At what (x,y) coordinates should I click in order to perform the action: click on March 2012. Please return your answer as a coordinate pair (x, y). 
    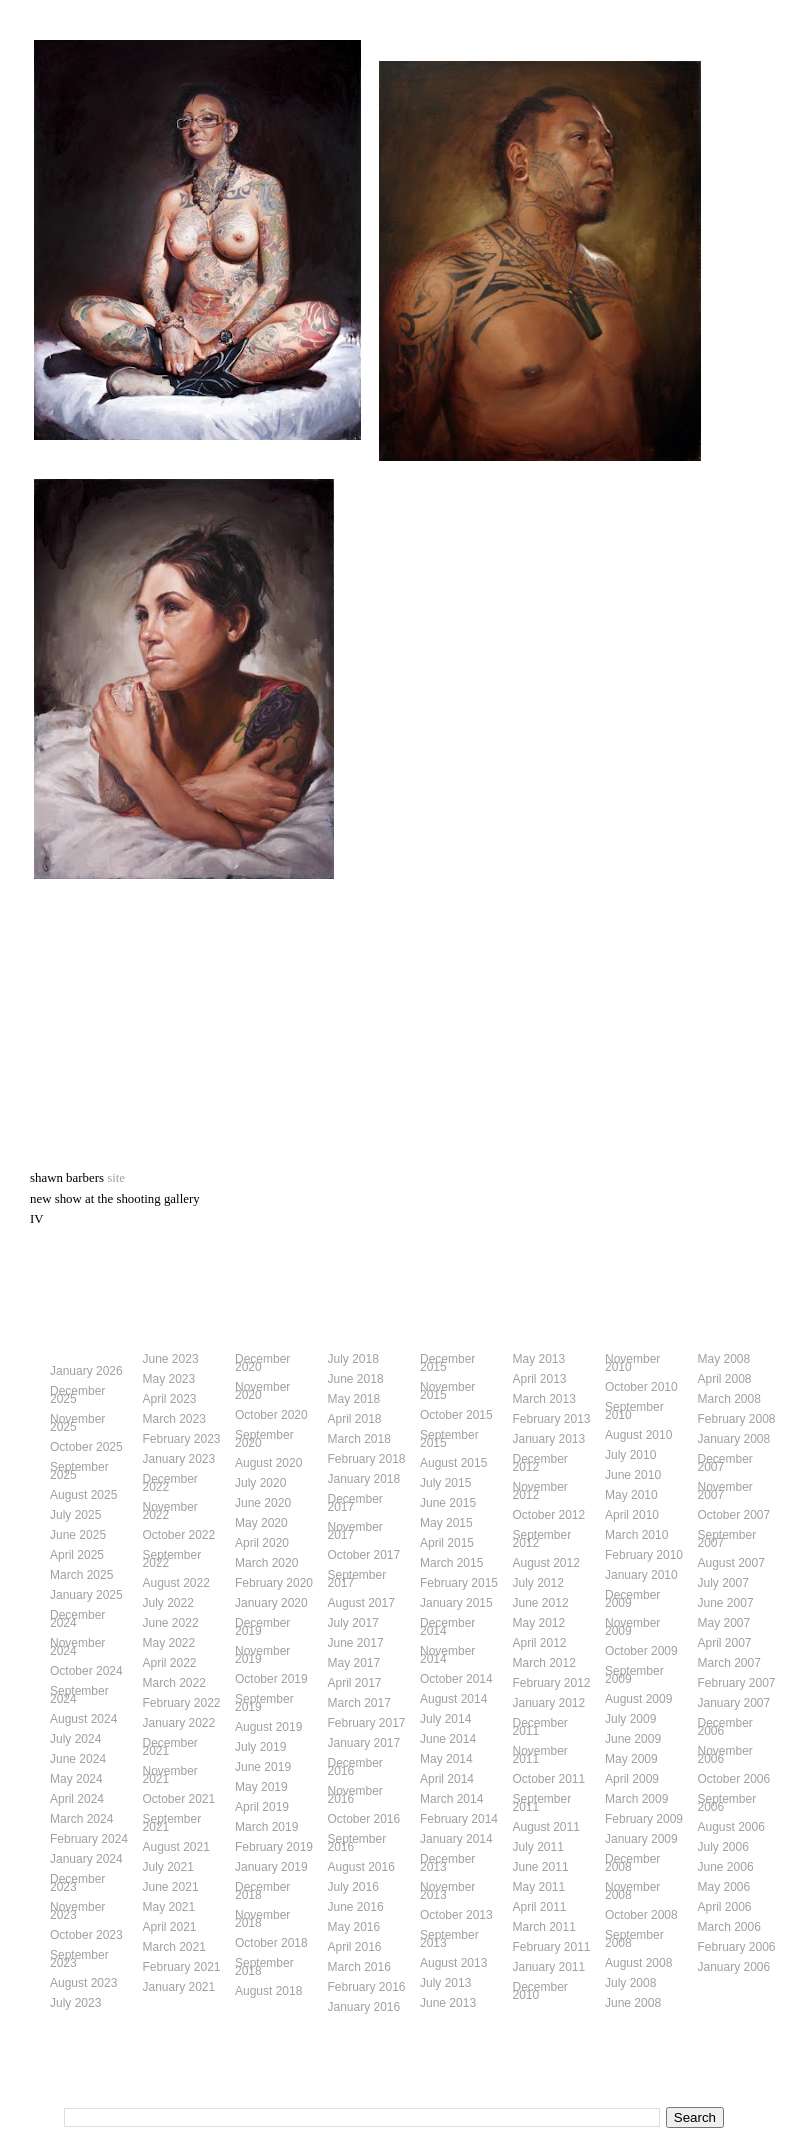
    Looking at the image, I should click on (544, 1663).